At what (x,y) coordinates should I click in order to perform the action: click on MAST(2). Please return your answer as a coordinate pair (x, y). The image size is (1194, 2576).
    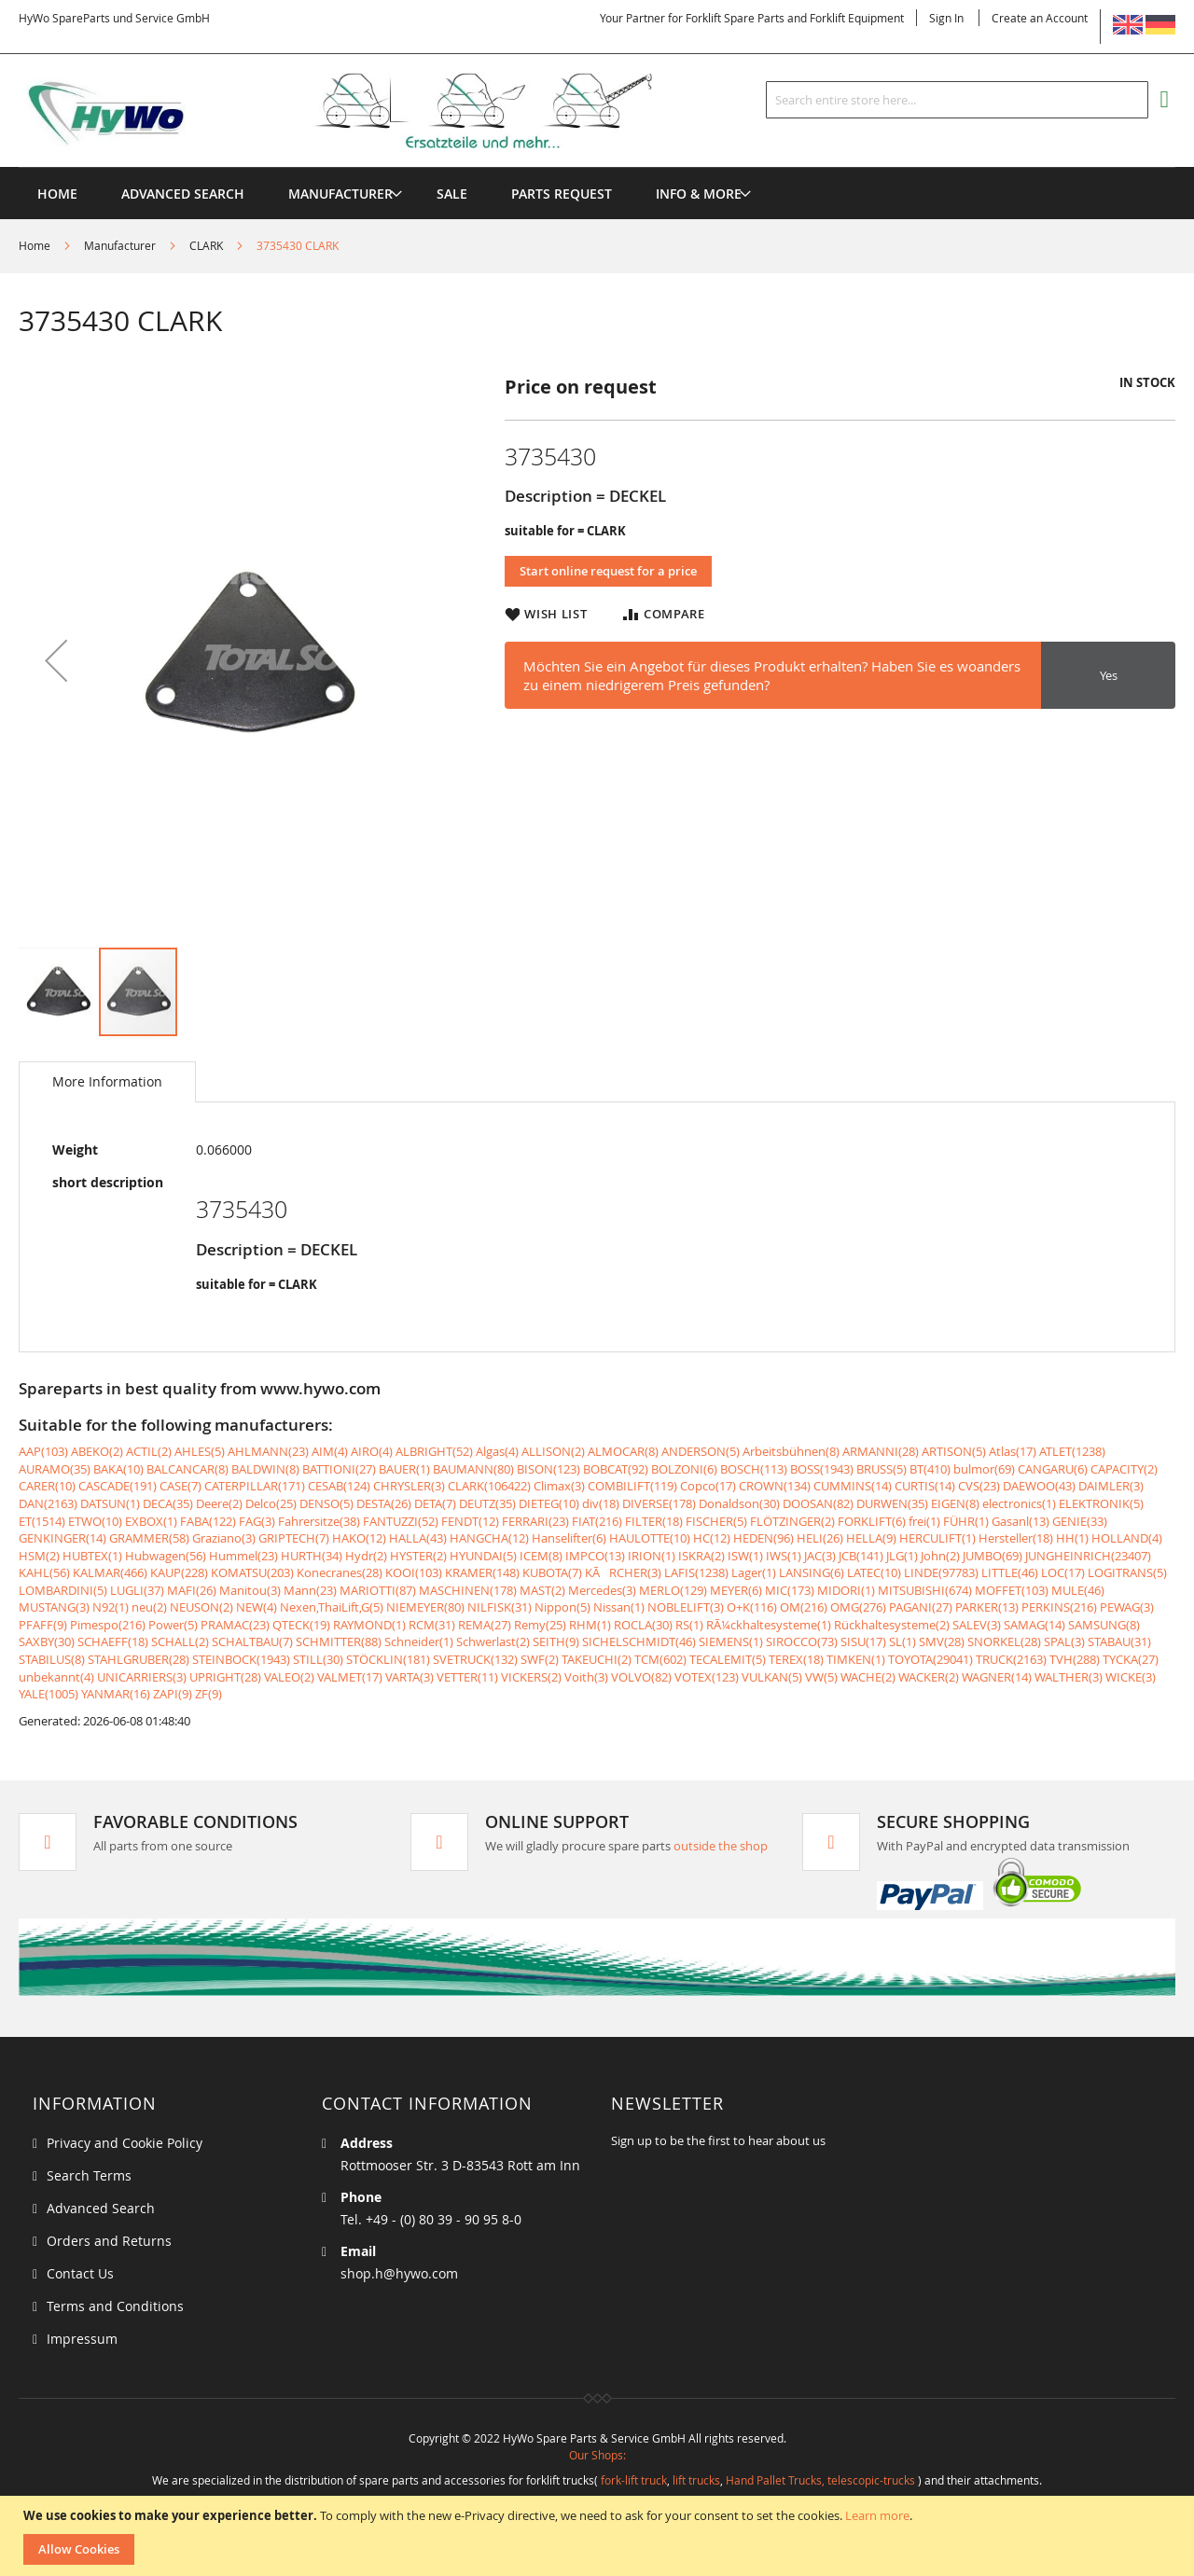
    Looking at the image, I should click on (542, 1590).